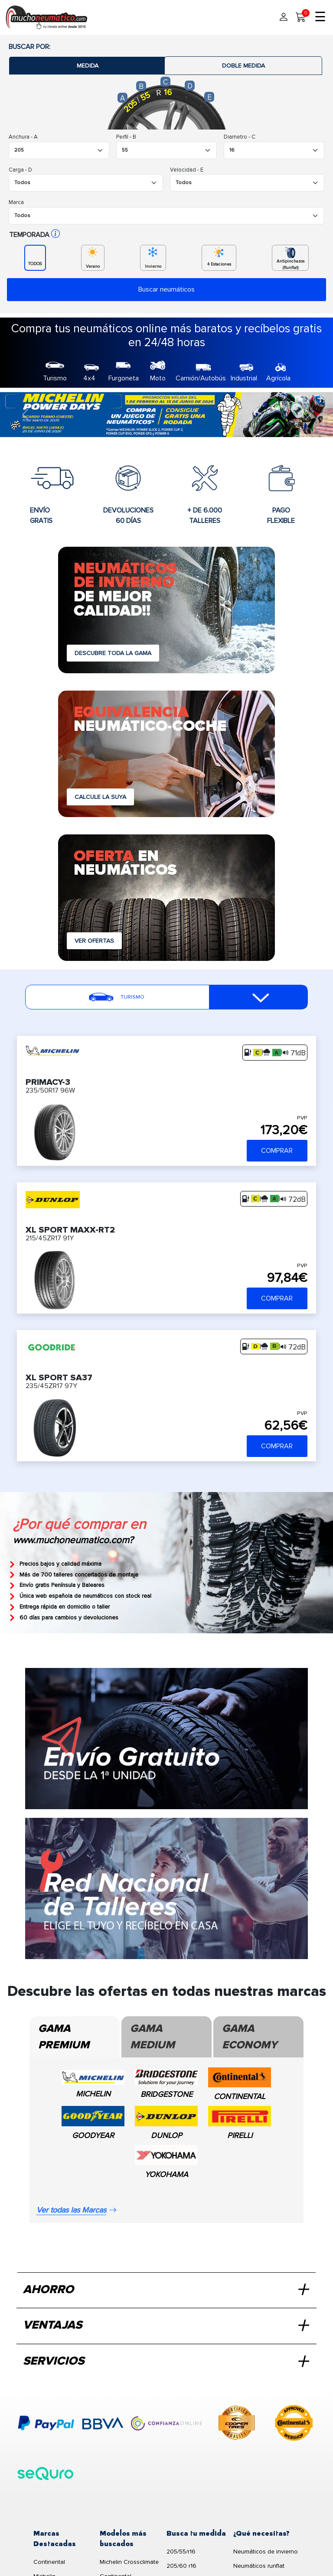 This screenshot has width=333, height=2576. I want to click on Gama Economy, so click(249, 2036).